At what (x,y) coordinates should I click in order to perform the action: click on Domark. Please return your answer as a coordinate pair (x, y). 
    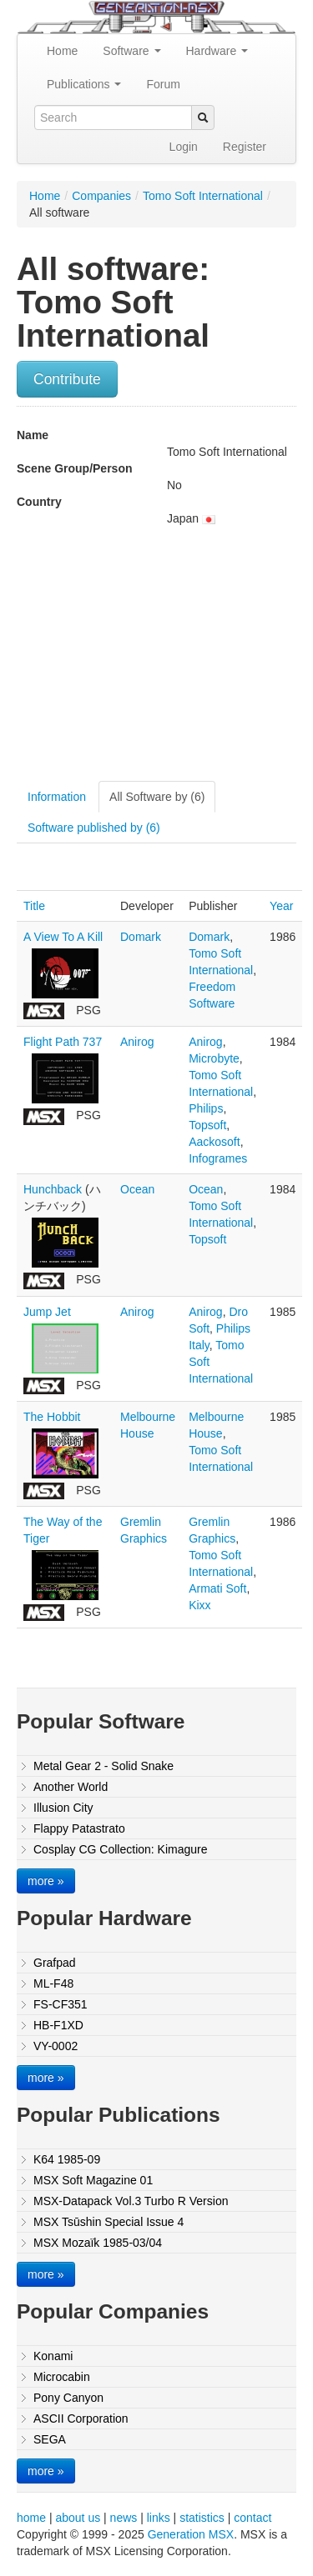
    Looking at the image, I should click on (140, 936).